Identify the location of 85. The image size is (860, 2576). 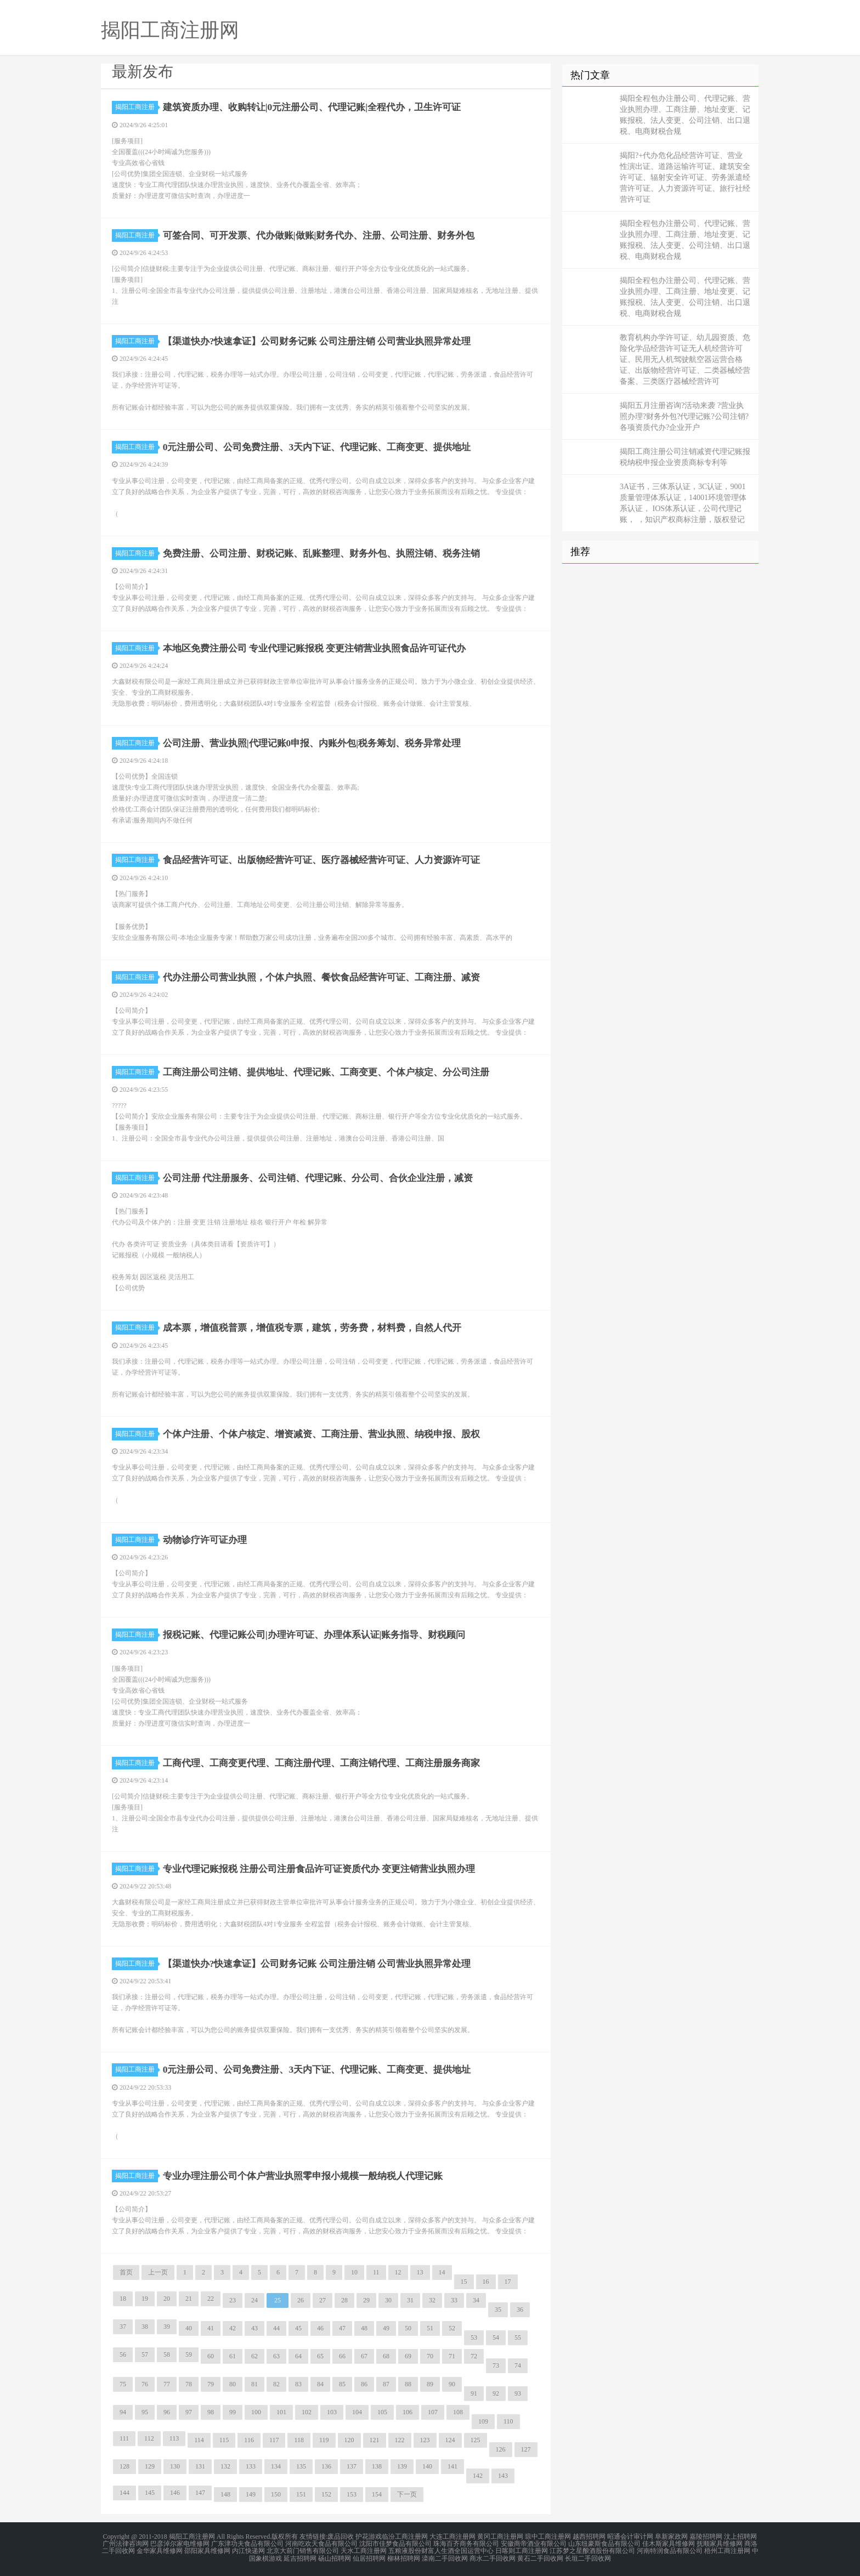
(342, 2384).